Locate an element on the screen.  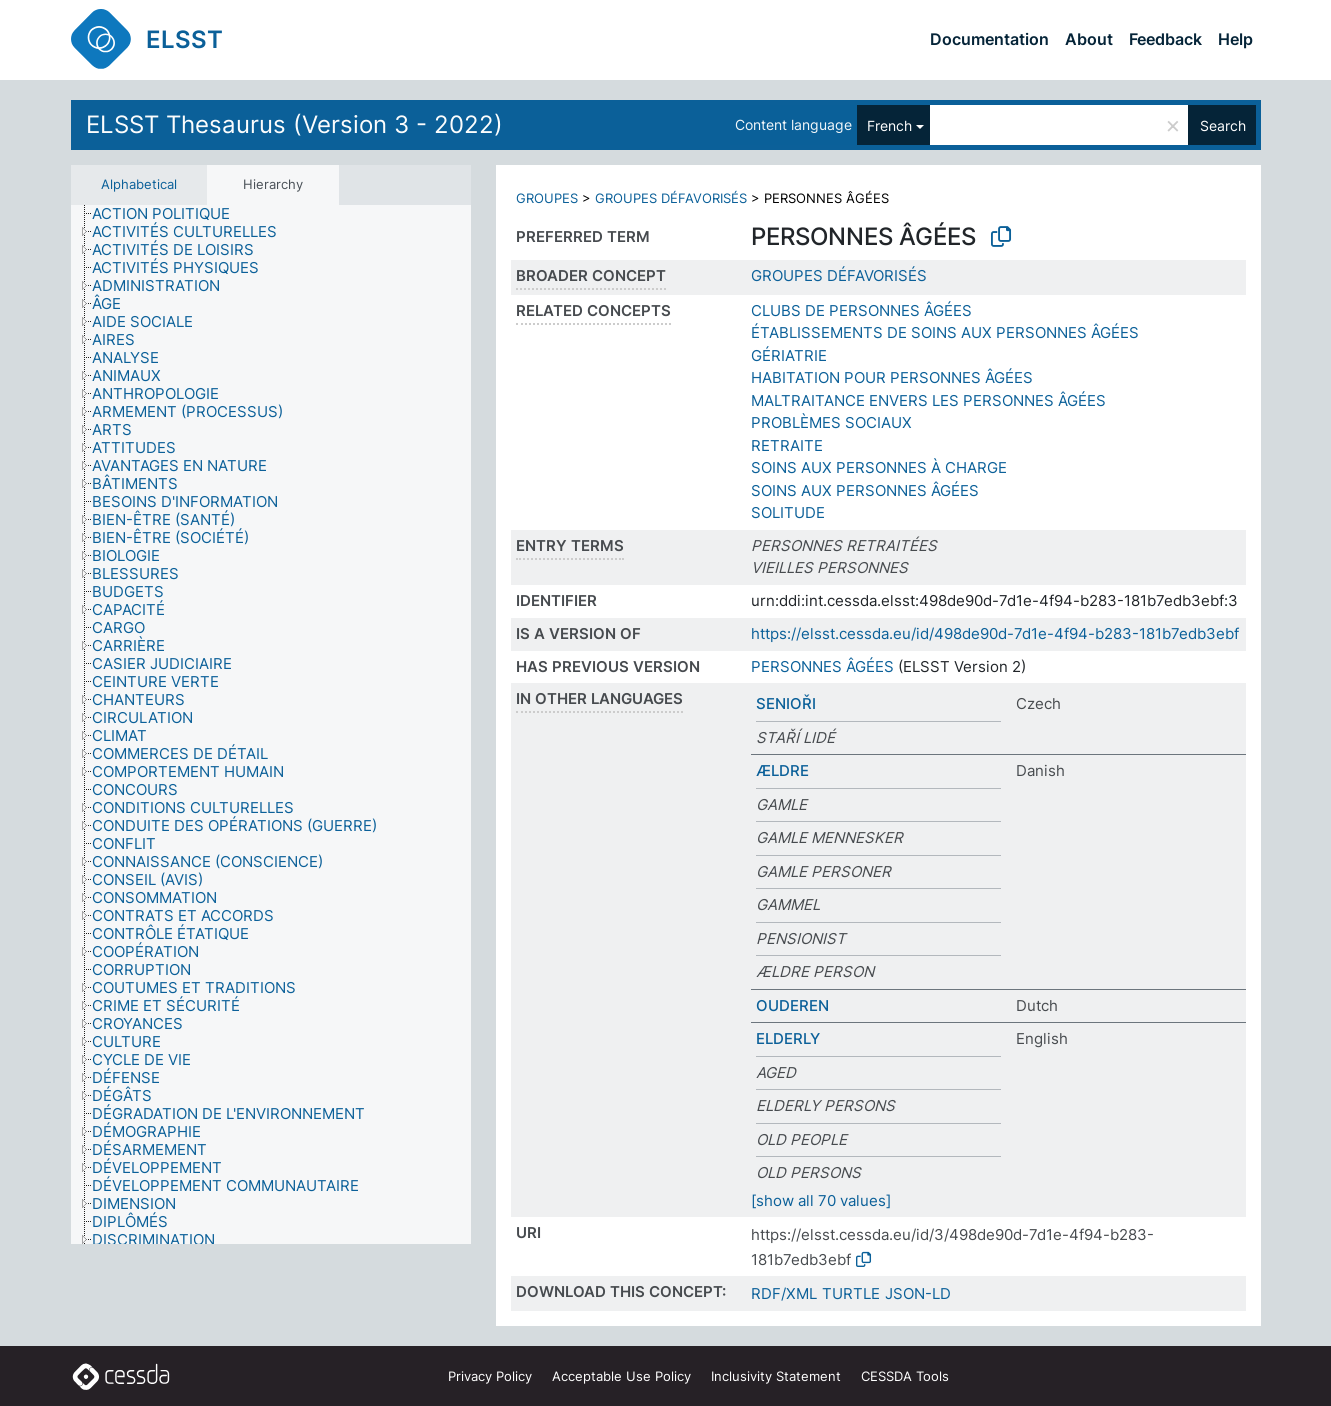
French is located at coordinates (889, 125).